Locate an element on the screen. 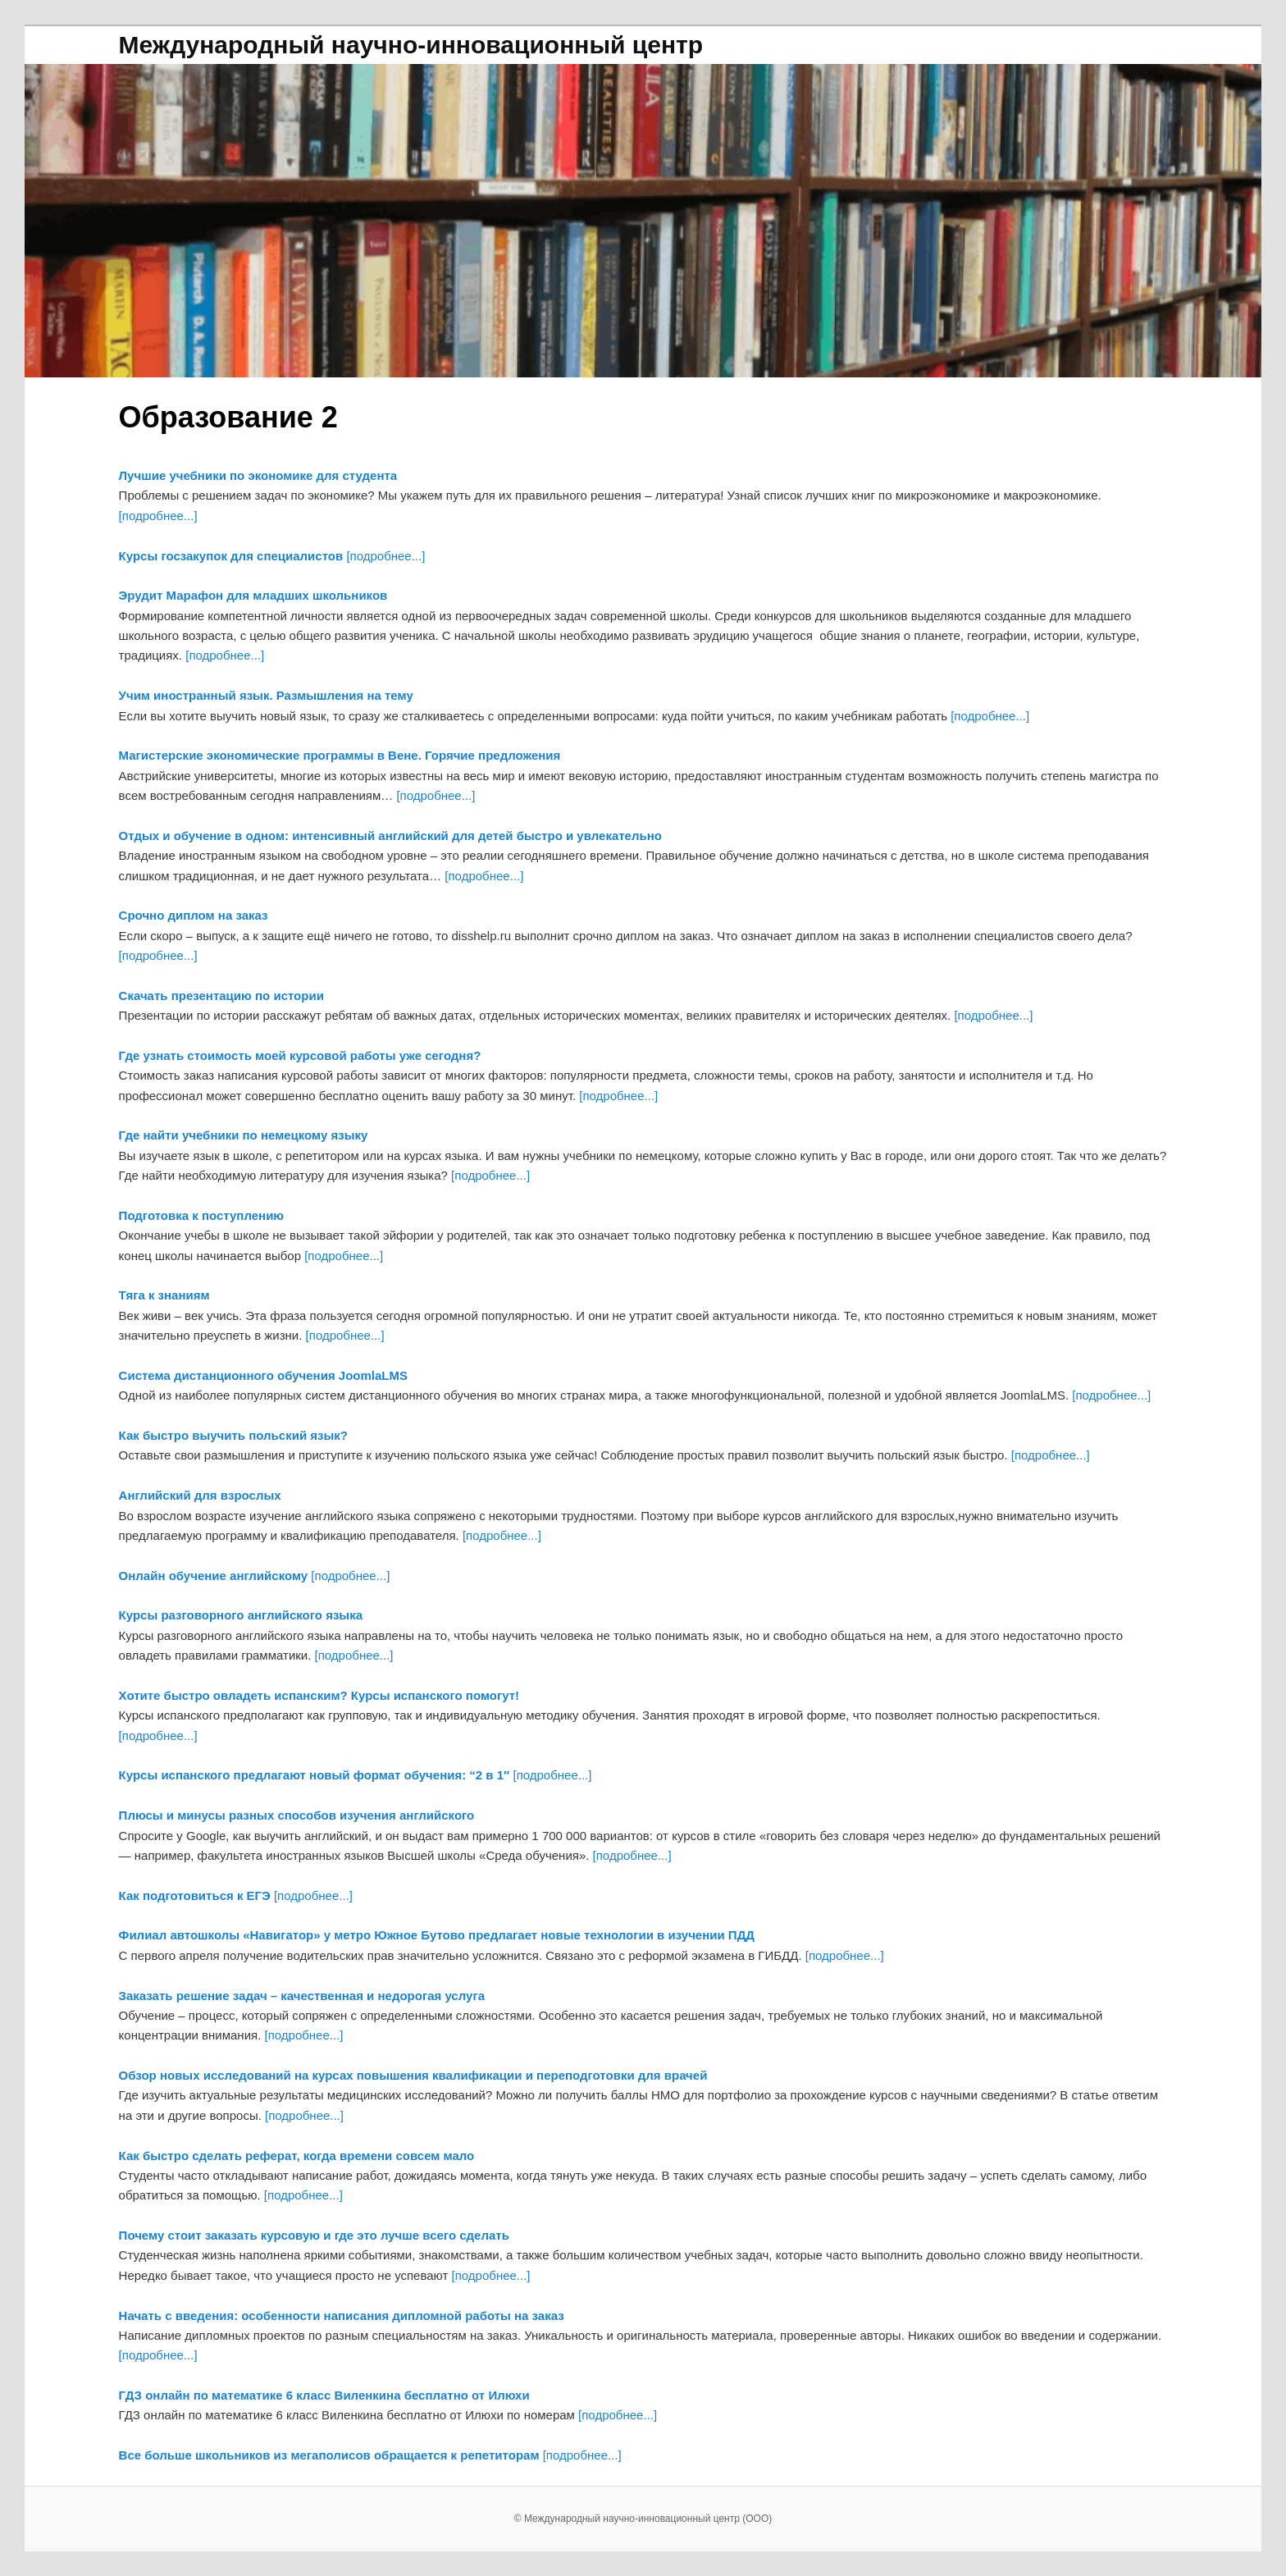  Магистерские экономические программы в Вене. Горячие предложения is located at coordinates (340, 755).